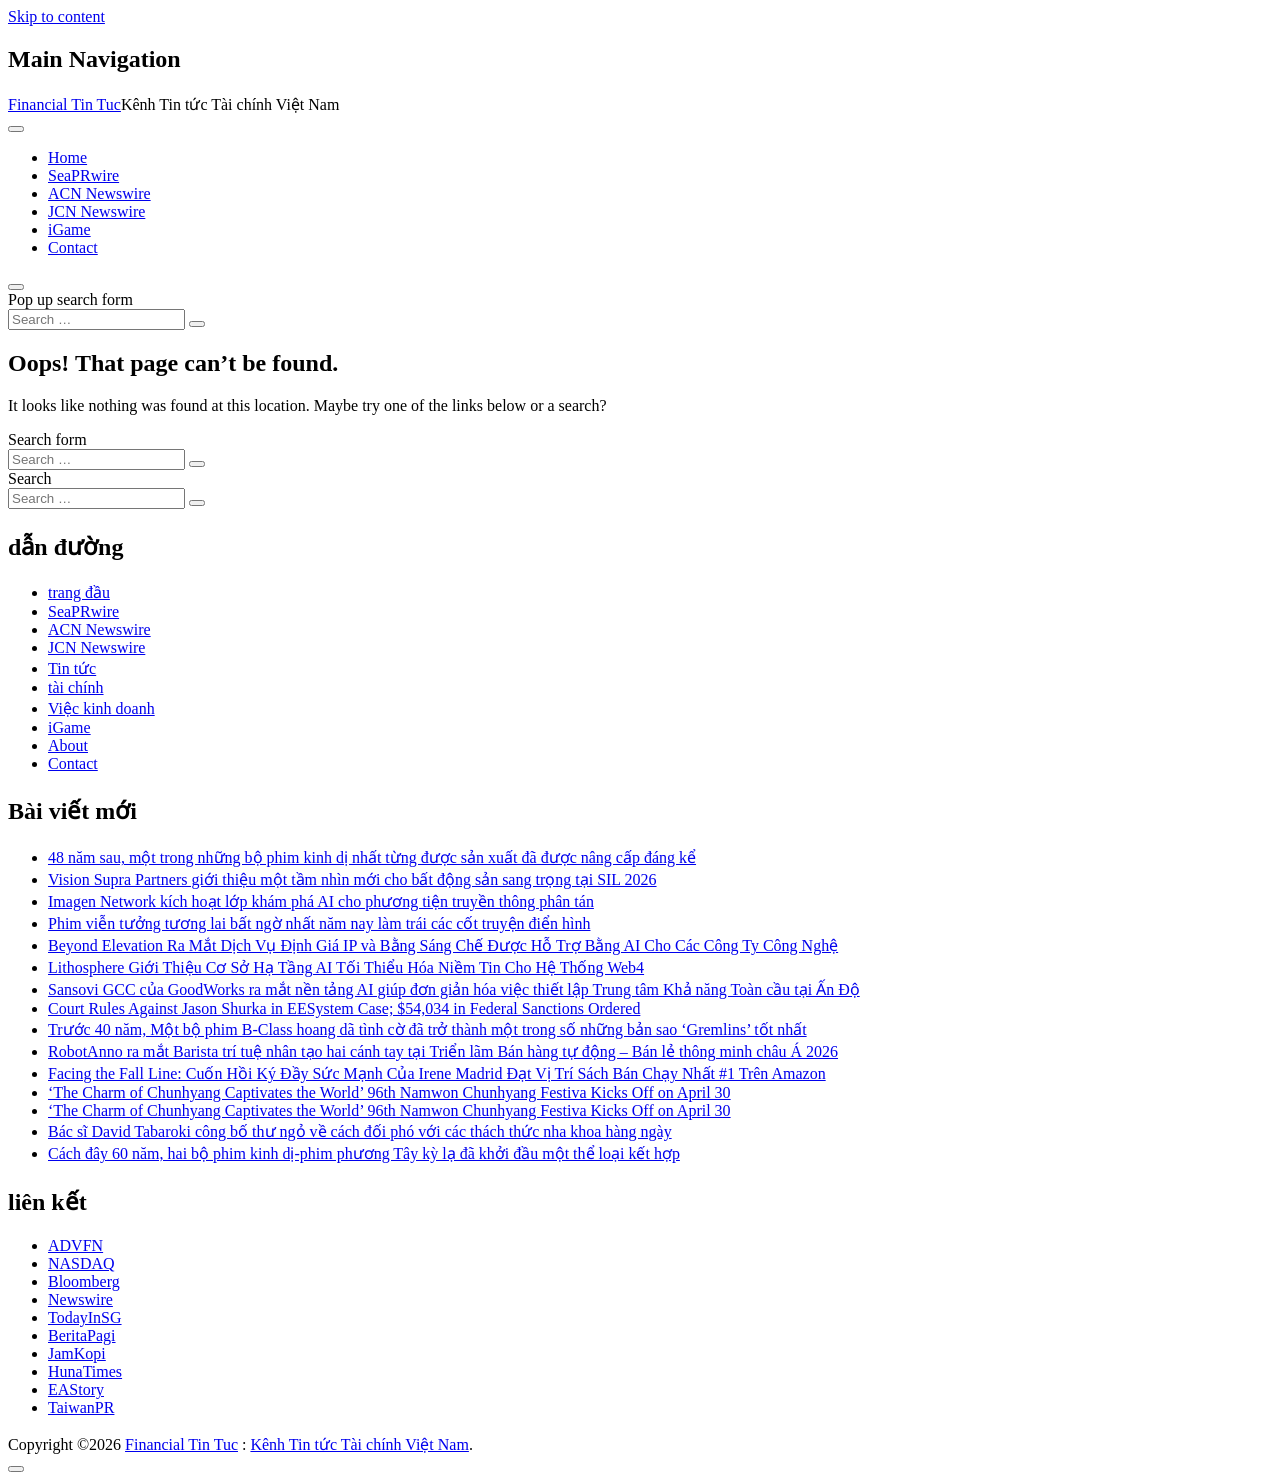 This screenshot has height=1481, width=1280. What do you see at coordinates (79, 592) in the screenshot?
I see `trang đầu` at bounding box center [79, 592].